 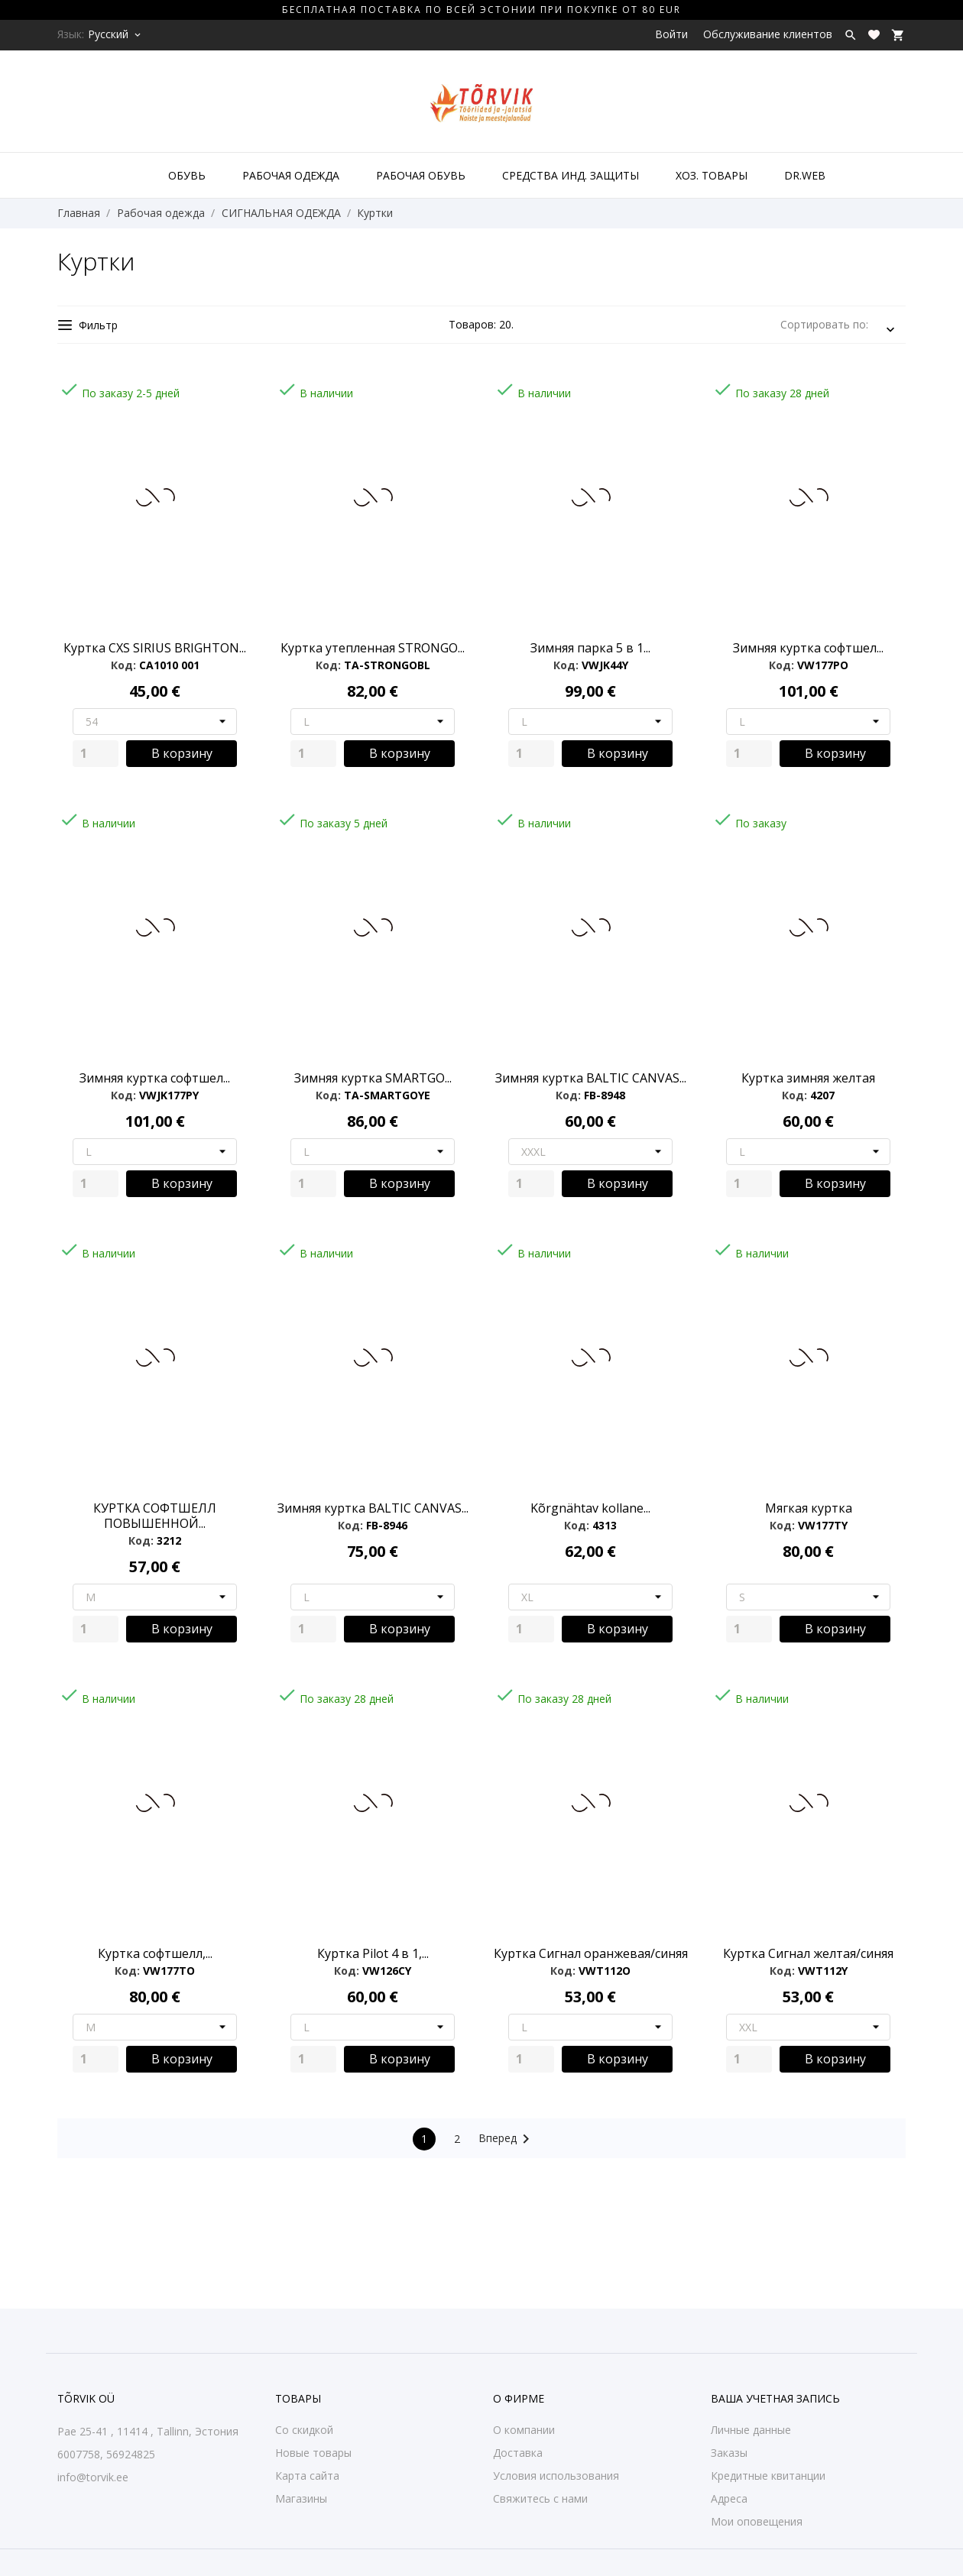 I want to click on Фильтр, so click(x=88, y=325).